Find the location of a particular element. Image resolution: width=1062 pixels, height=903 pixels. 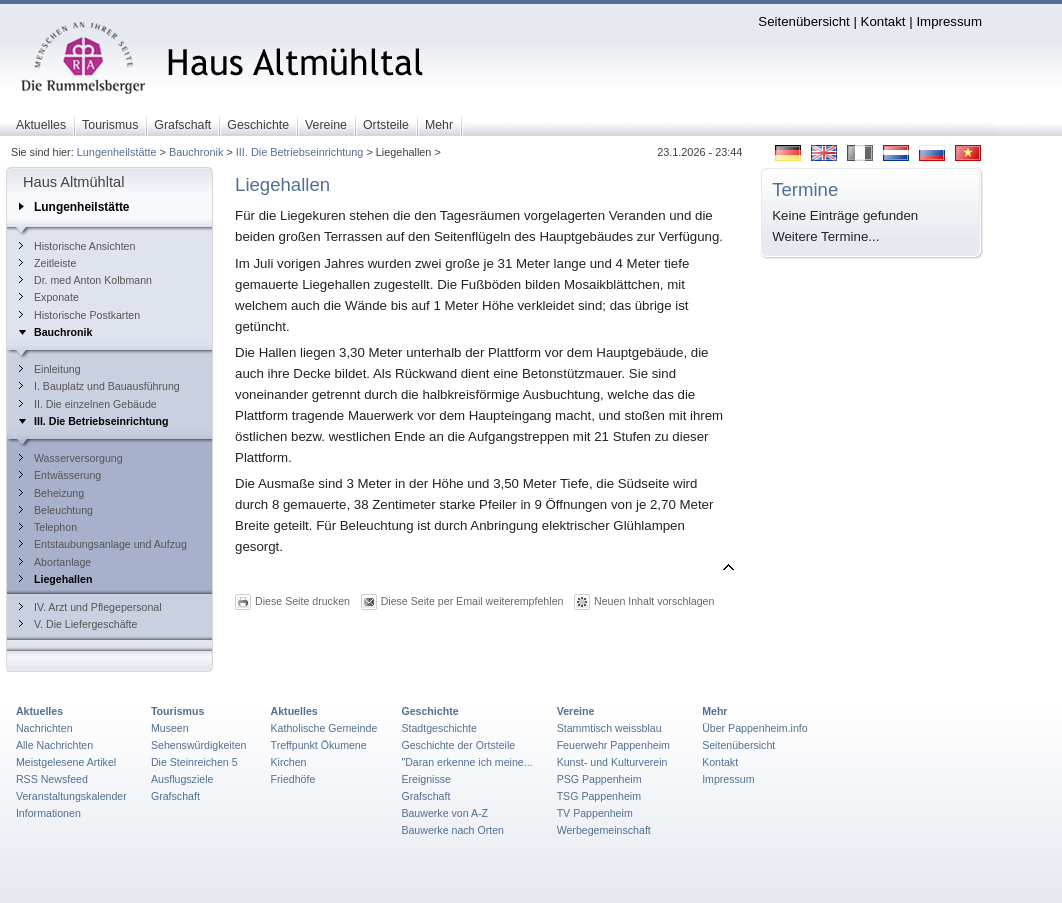

Impressum is located at coordinates (949, 21).